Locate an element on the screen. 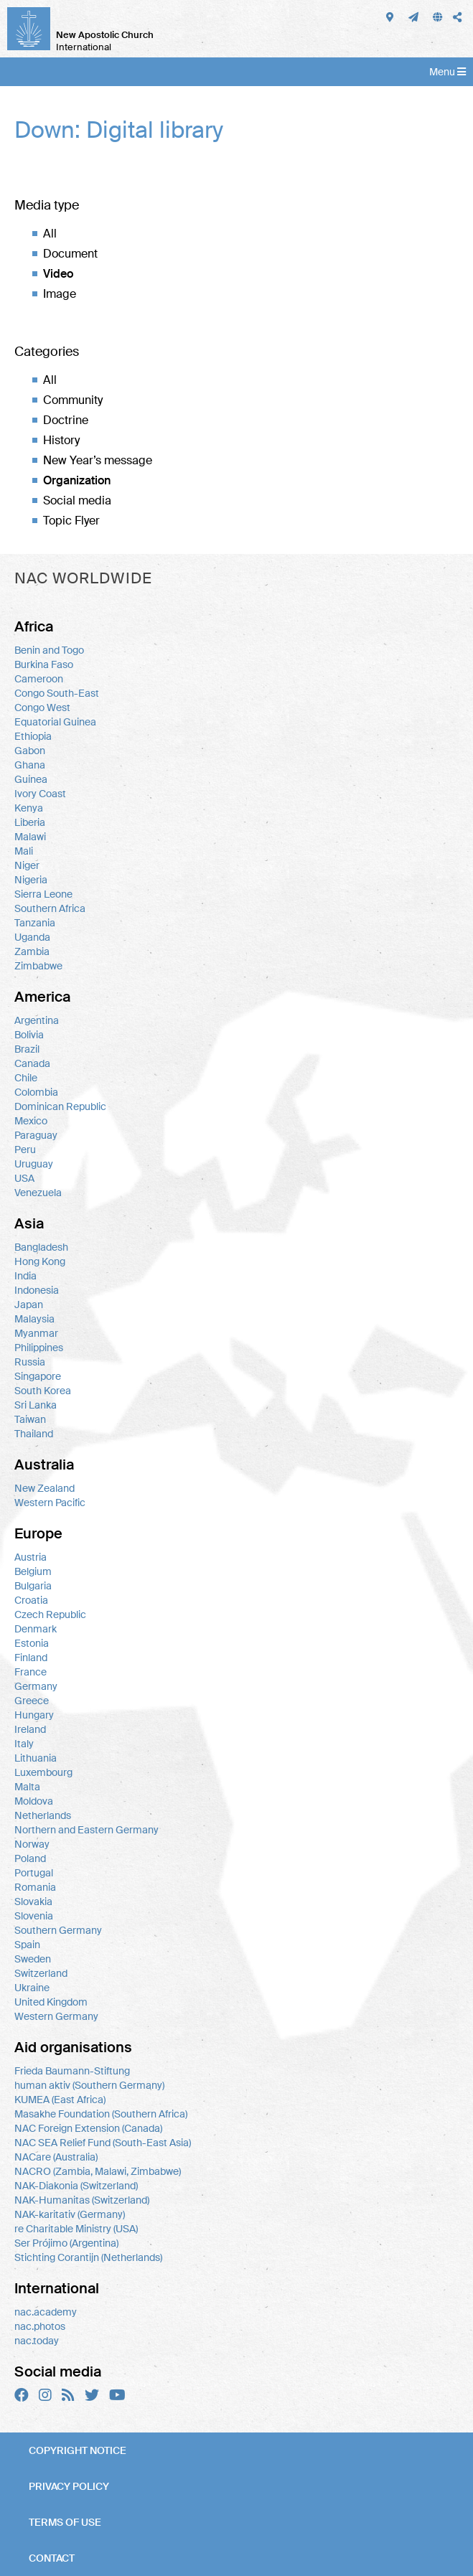  Croatia is located at coordinates (31, 1600).